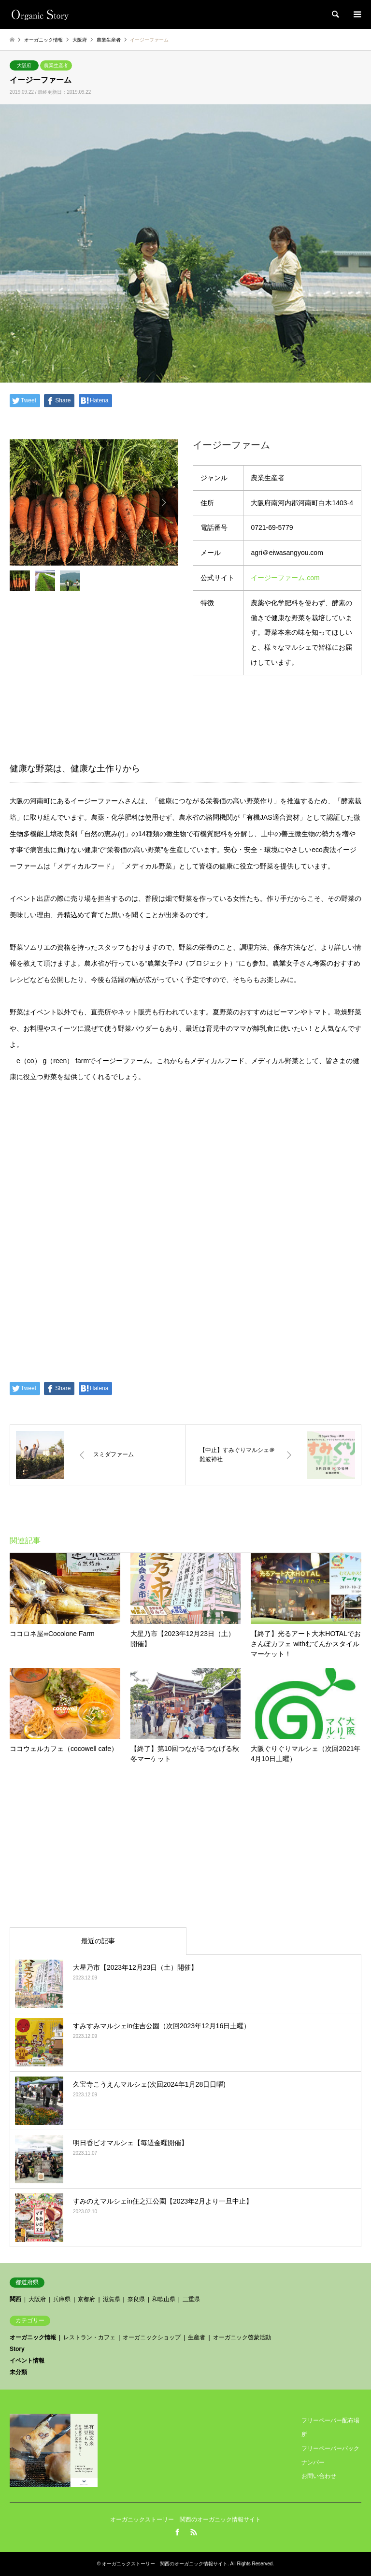 Image resolution: width=371 pixels, height=2576 pixels. Describe the element at coordinates (89, 2337) in the screenshot. I see `レストラン・カフェ` at that location.